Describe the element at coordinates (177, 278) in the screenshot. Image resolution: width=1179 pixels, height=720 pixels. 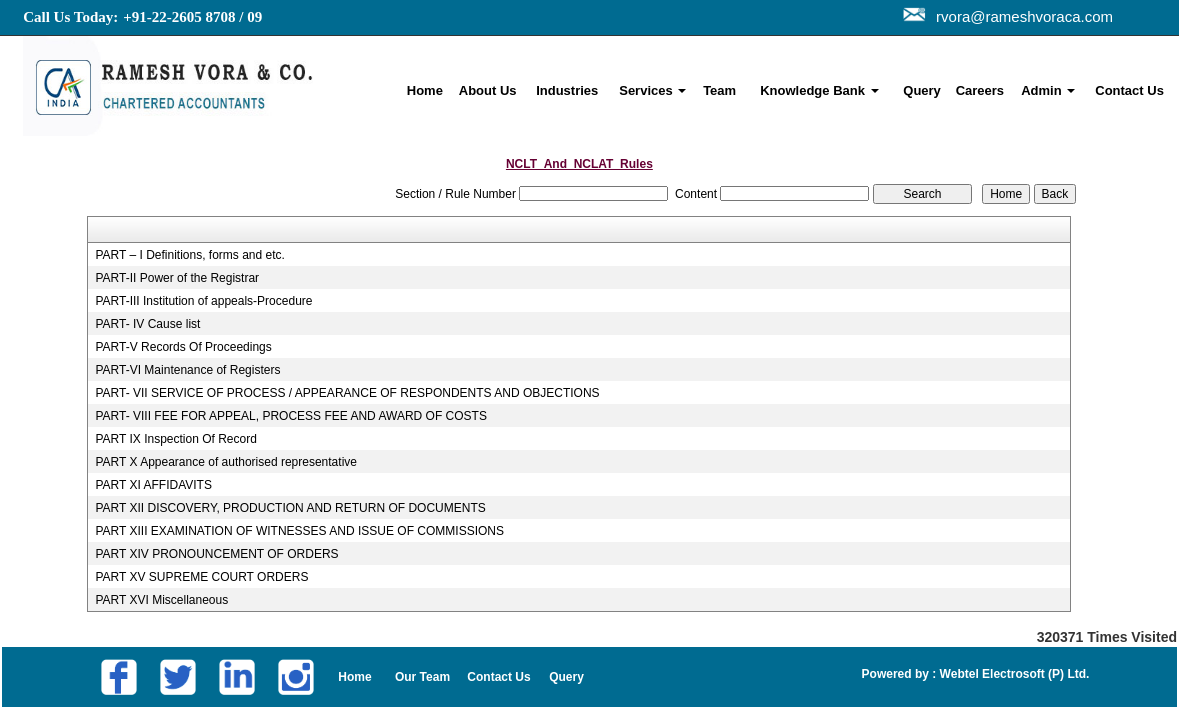
I see `PART-II Power of the Registrar` at that location.